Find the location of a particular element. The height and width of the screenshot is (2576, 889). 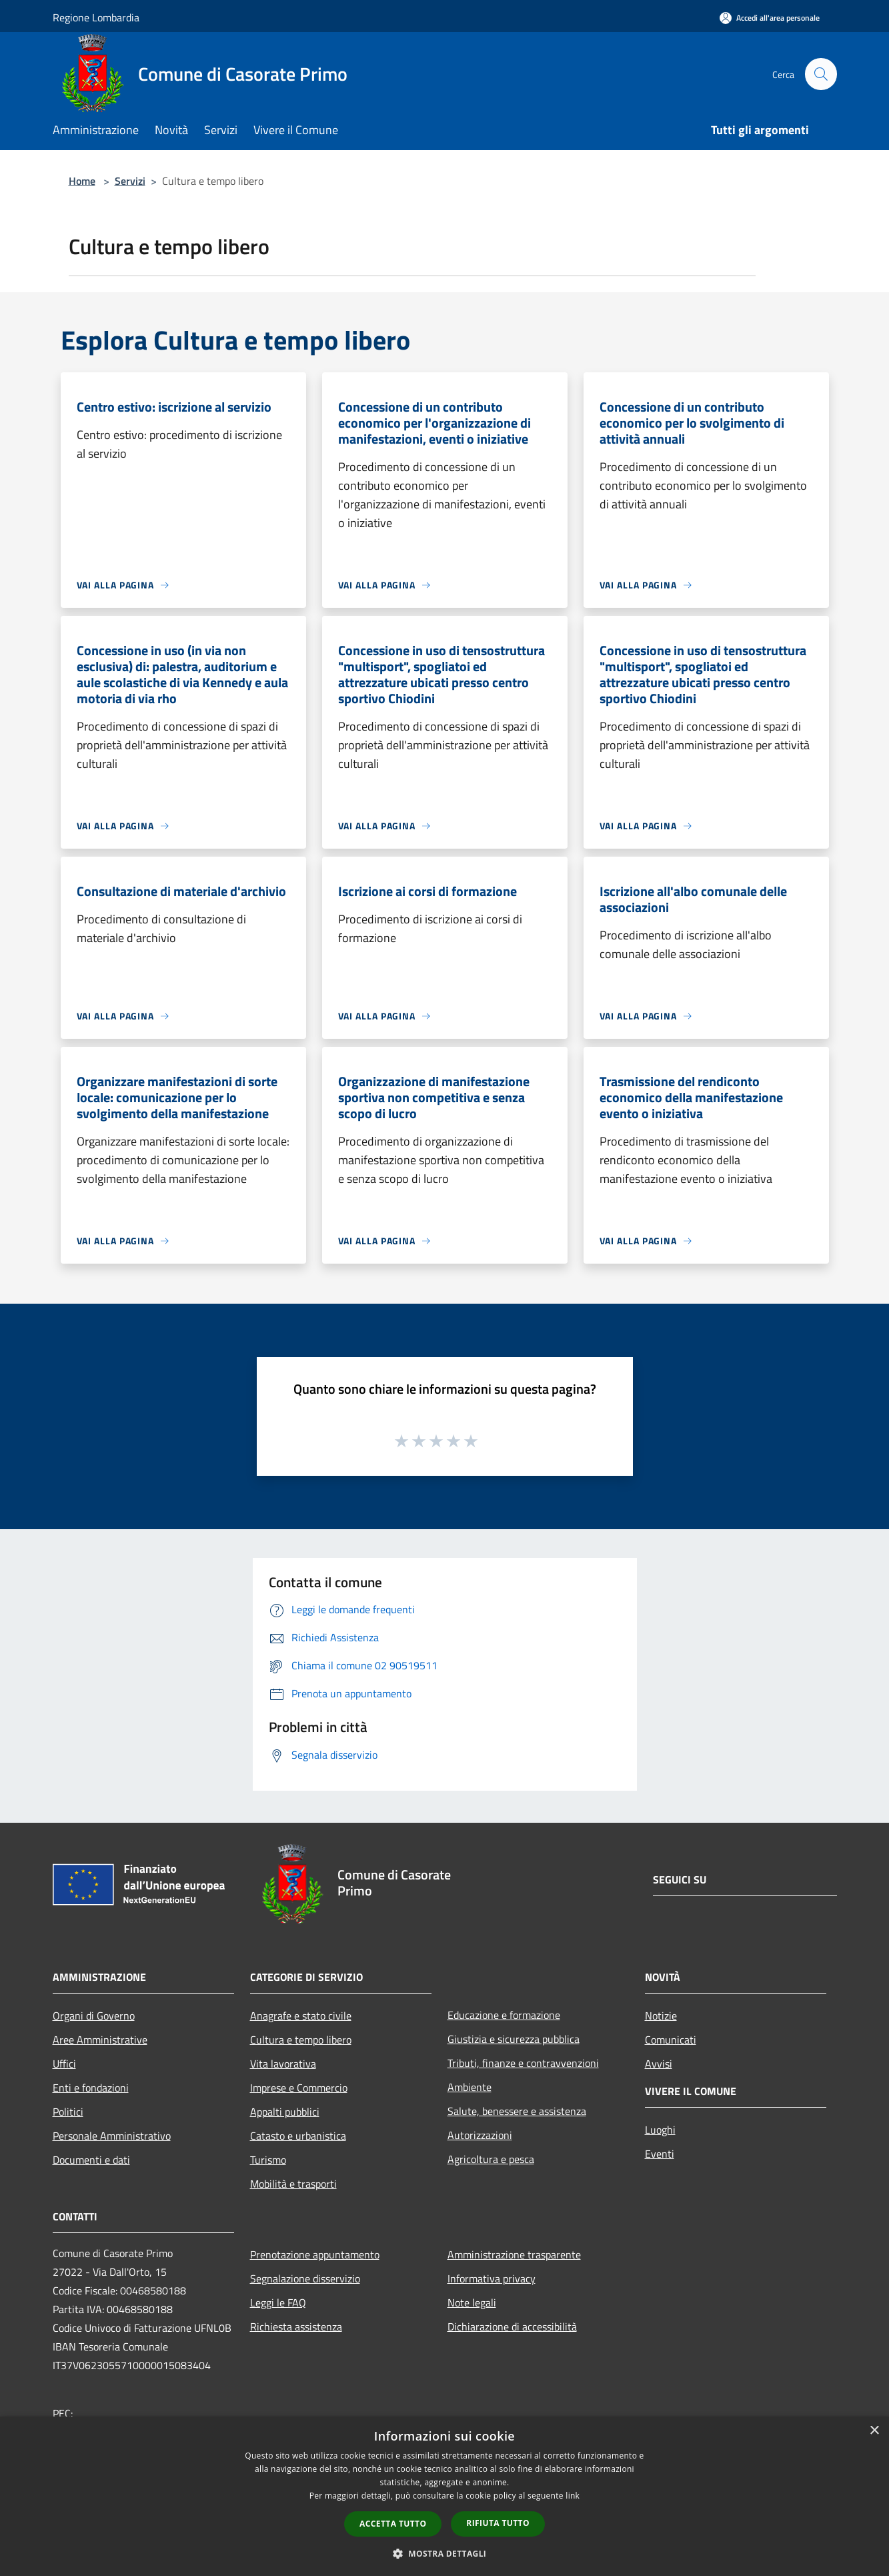

[Cerca] is located at coordinates (821, 74).